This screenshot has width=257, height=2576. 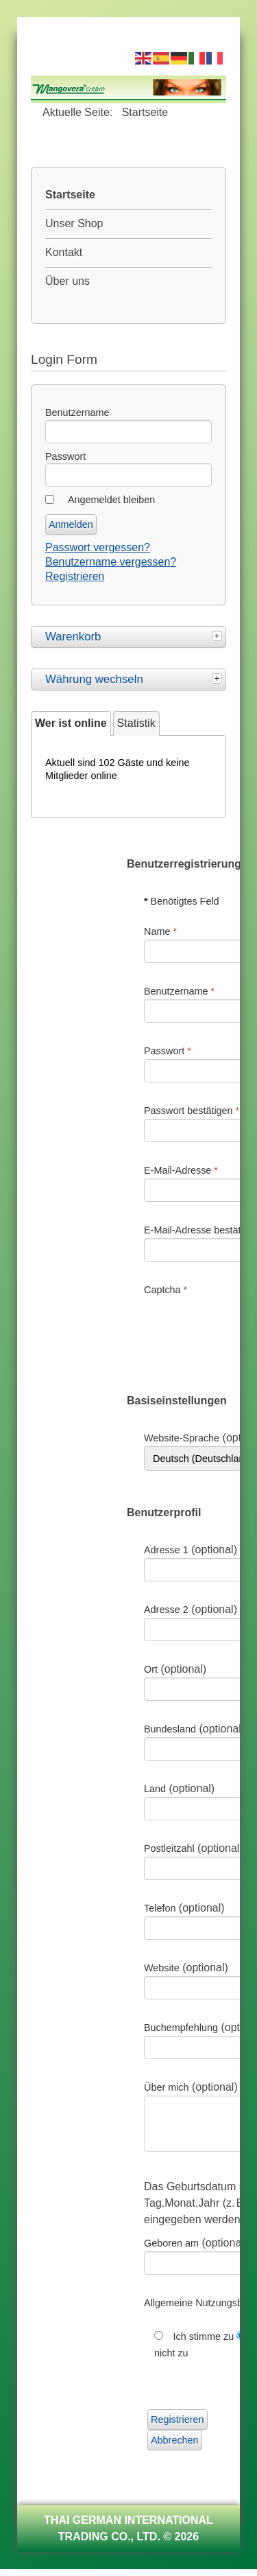 I want to click on [tab], so click(x=218, y=634).